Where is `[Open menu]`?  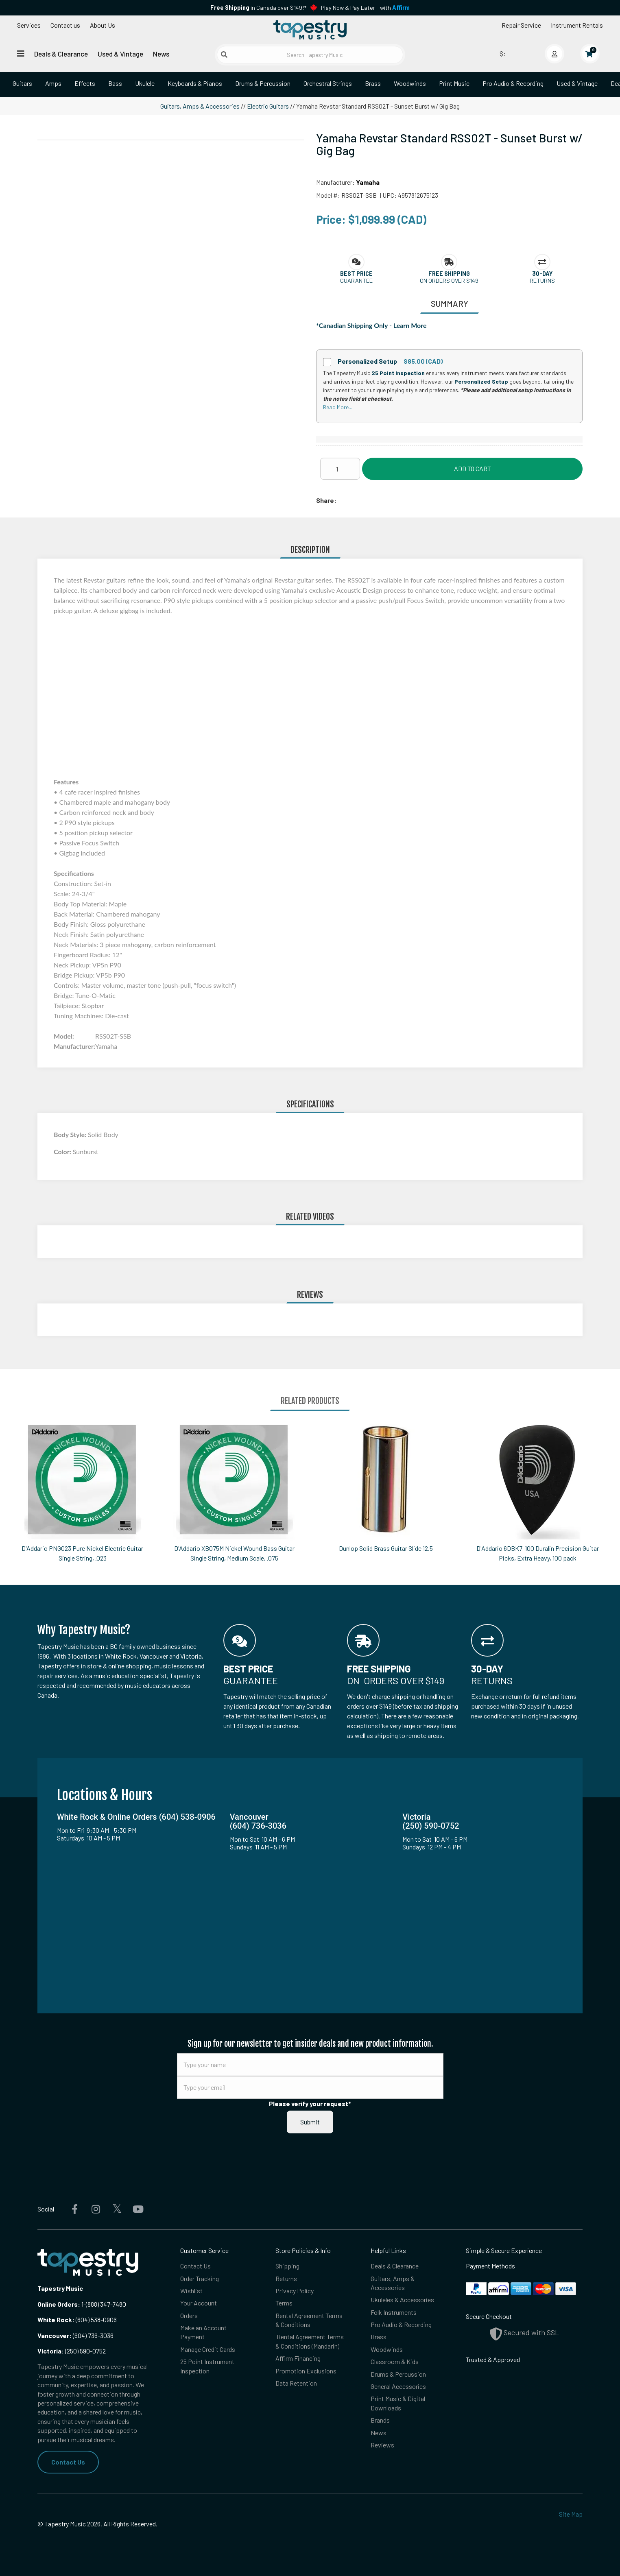
[Open menu] is located at coordinates (20, 53).